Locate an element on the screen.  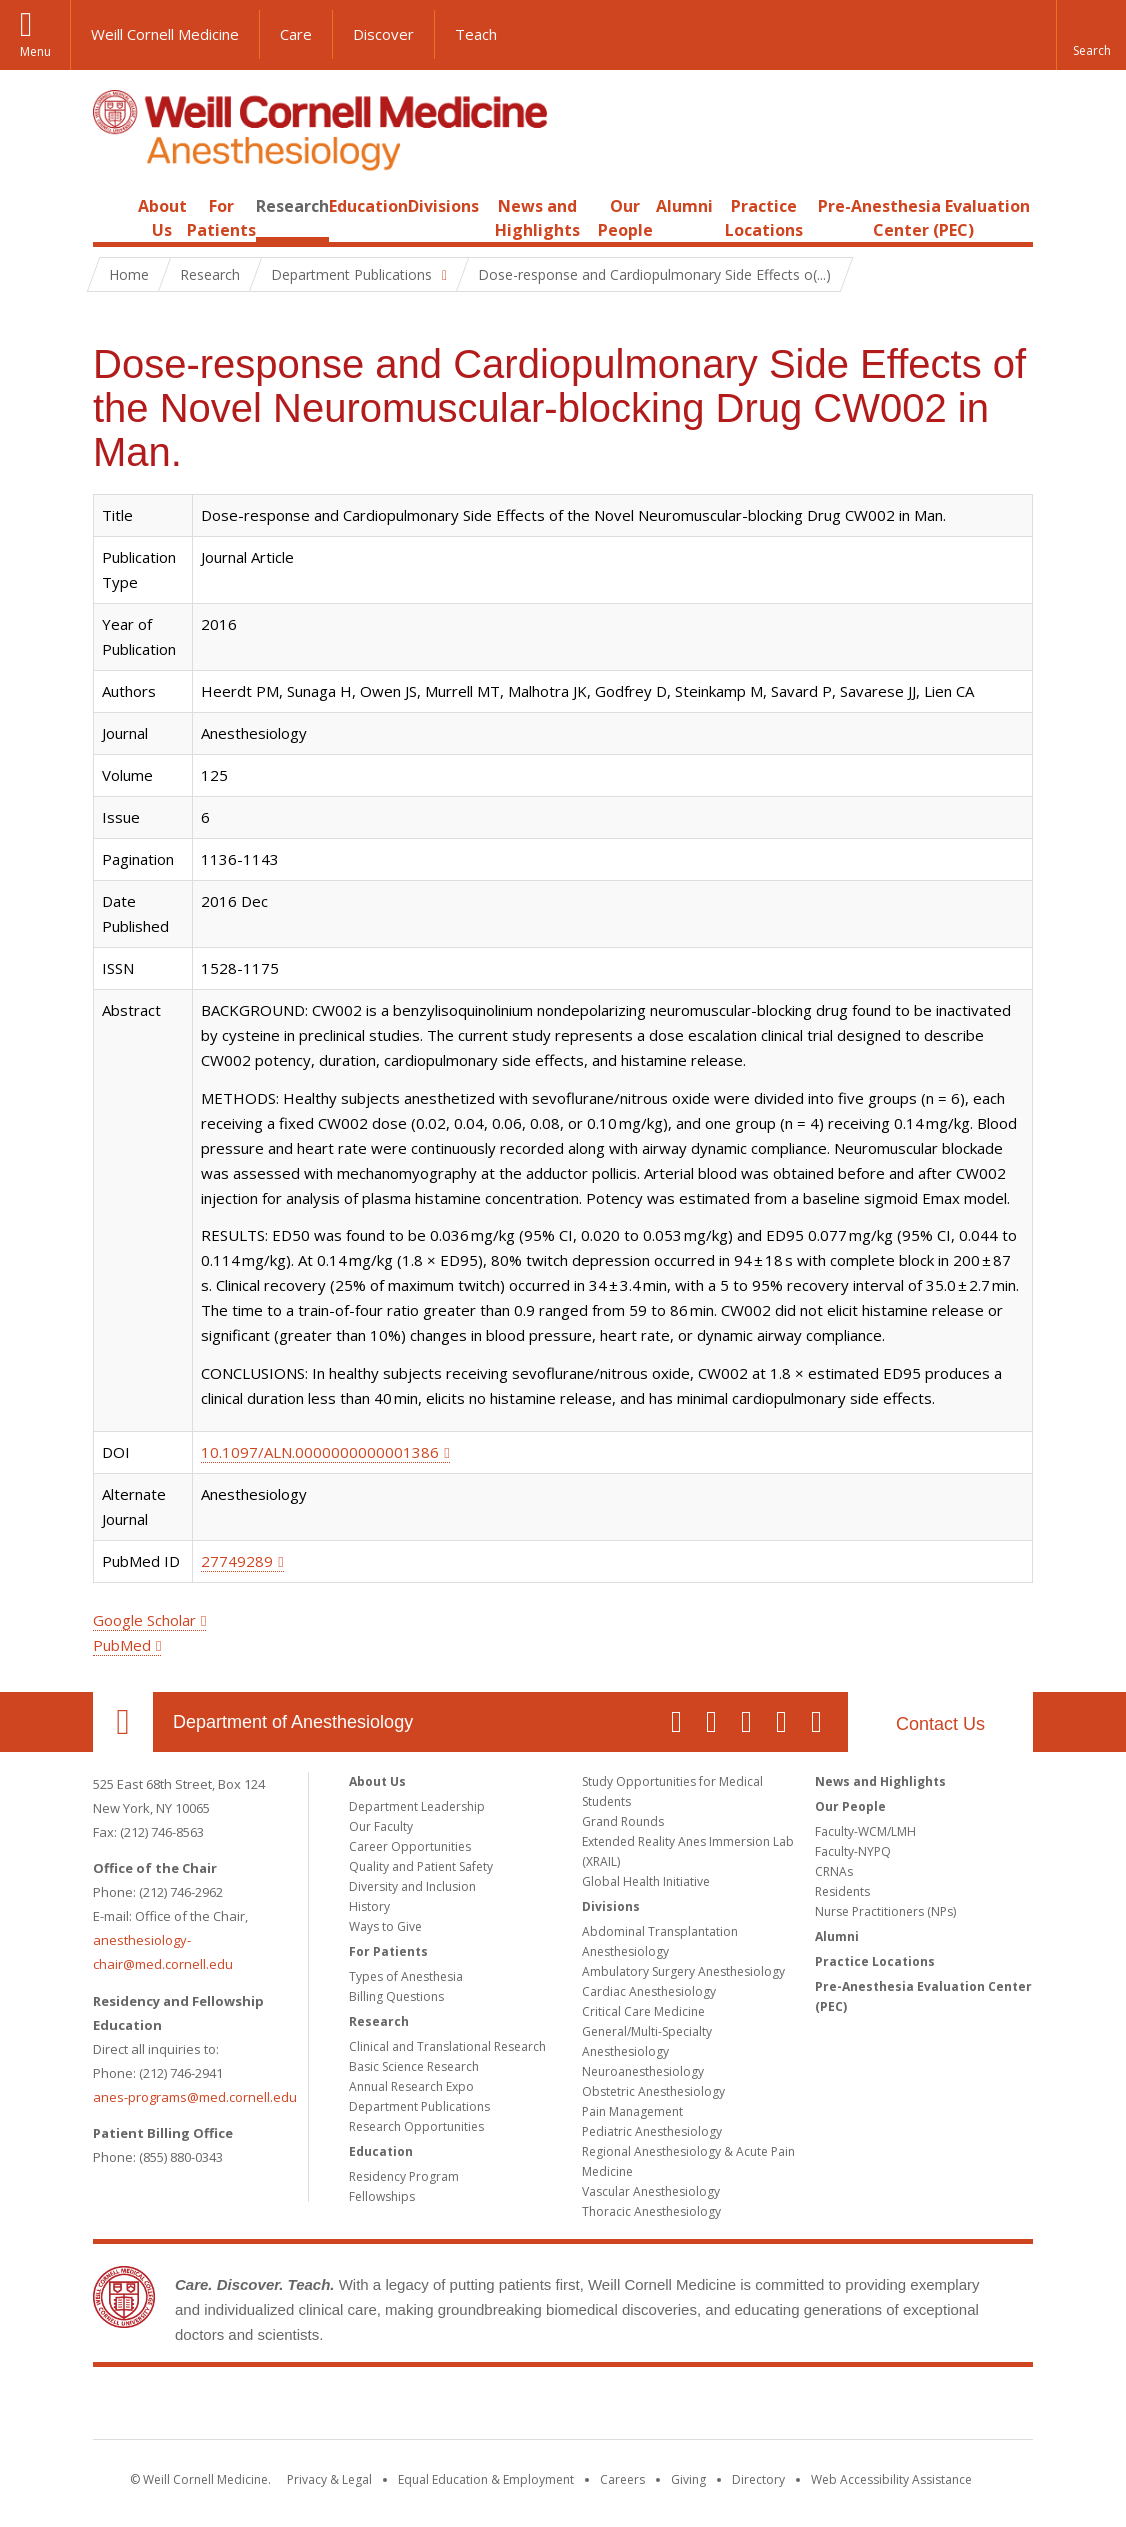
Divisions is located at coordinates (443, 206).